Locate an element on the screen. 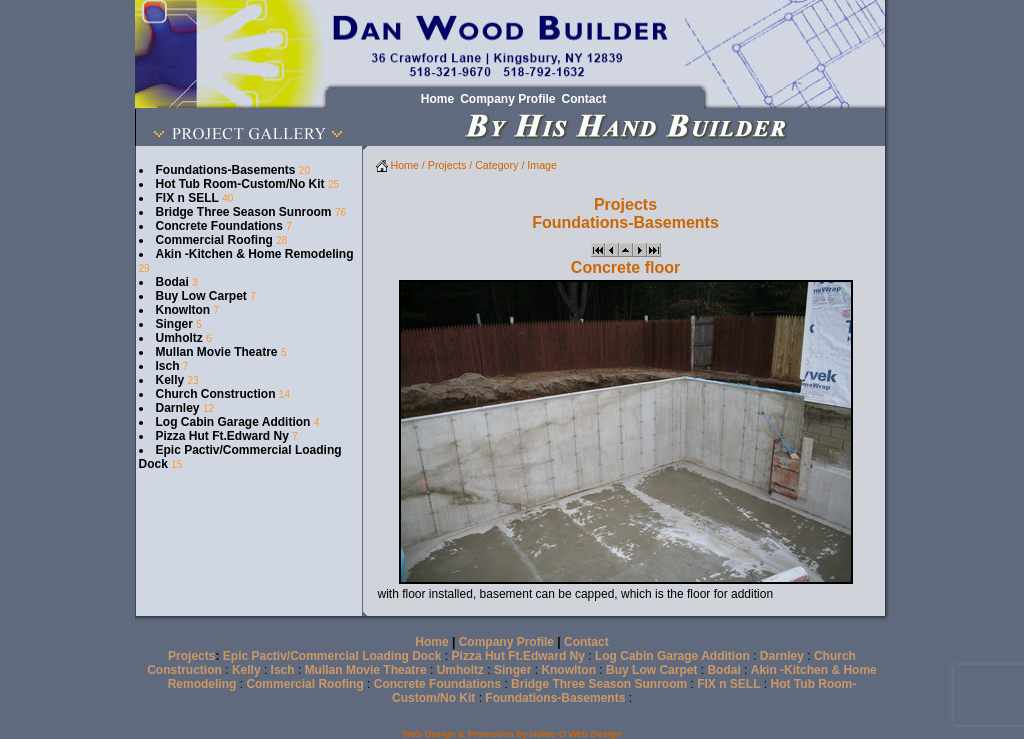 This screenshot has width=1024, height=739. Hot Tub Room-Custom/No Kit is located at coordinates (240, 184).